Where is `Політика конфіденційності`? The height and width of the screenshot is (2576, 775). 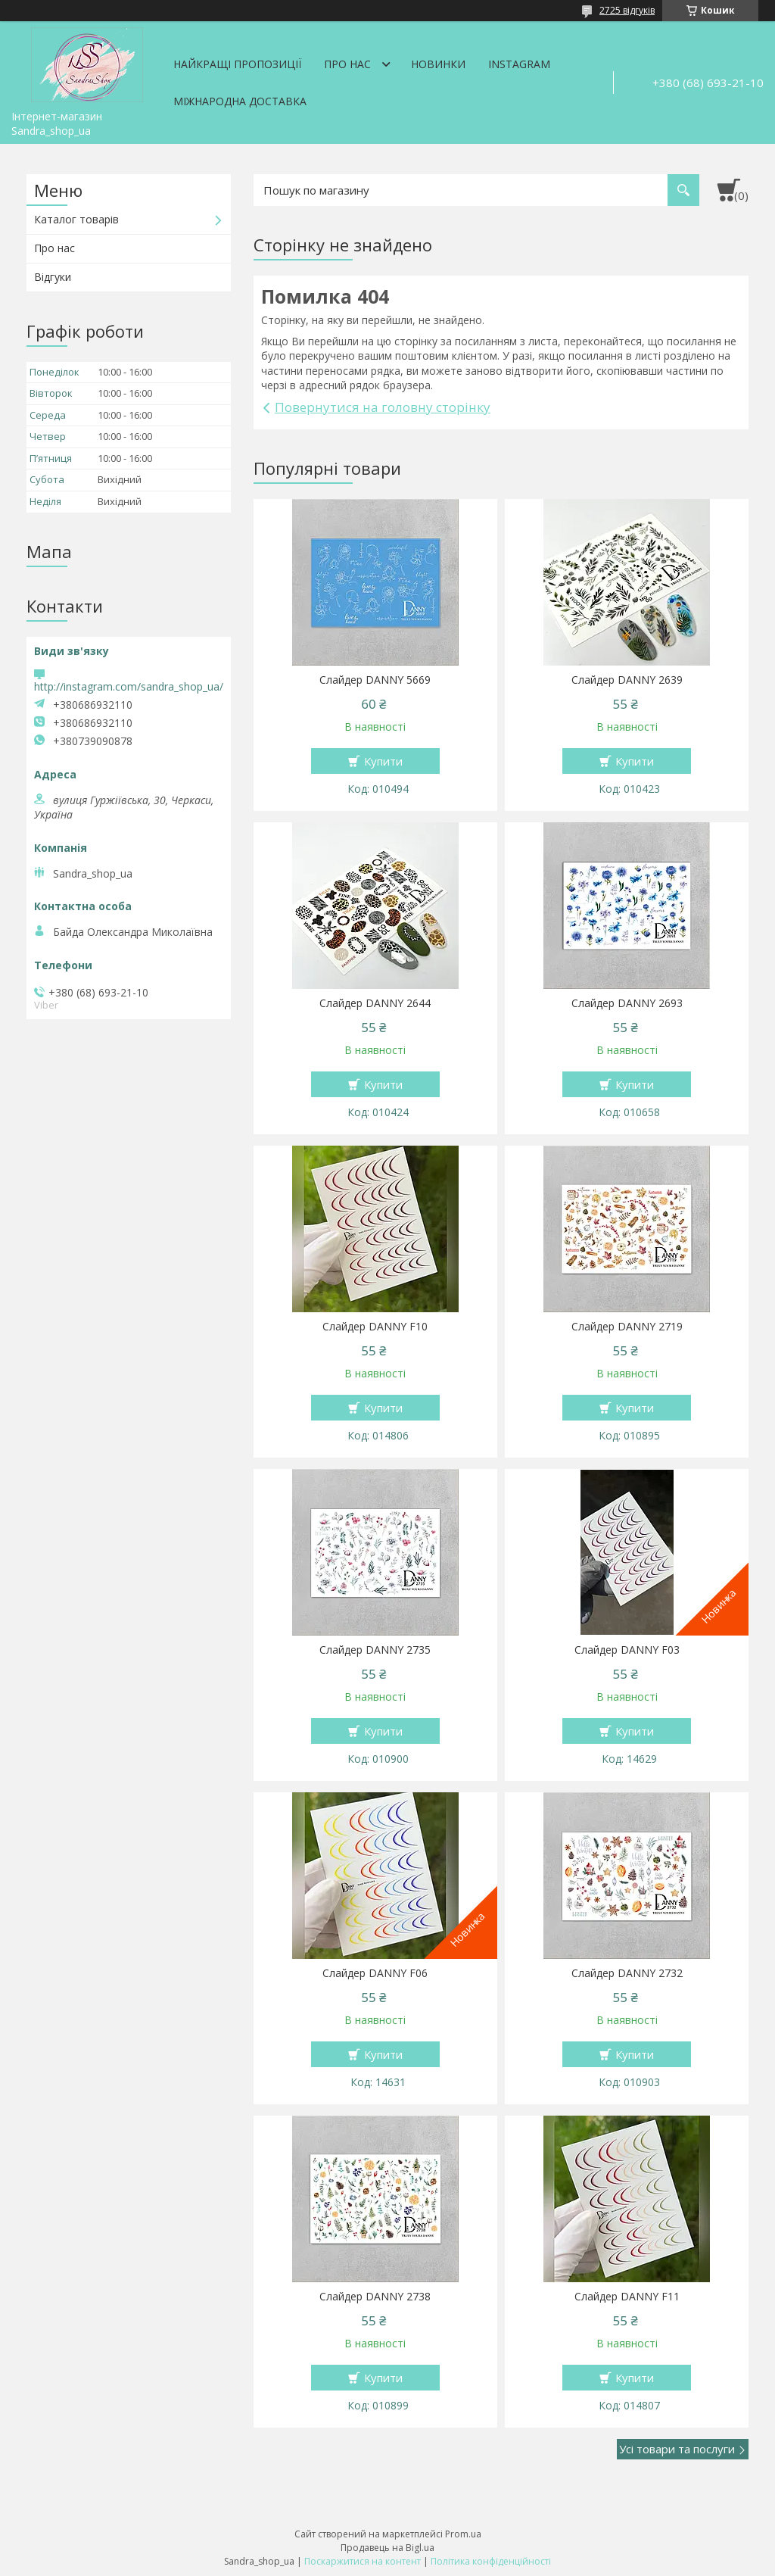 Політика конфіденційності is located at coordinates (491, 2561).